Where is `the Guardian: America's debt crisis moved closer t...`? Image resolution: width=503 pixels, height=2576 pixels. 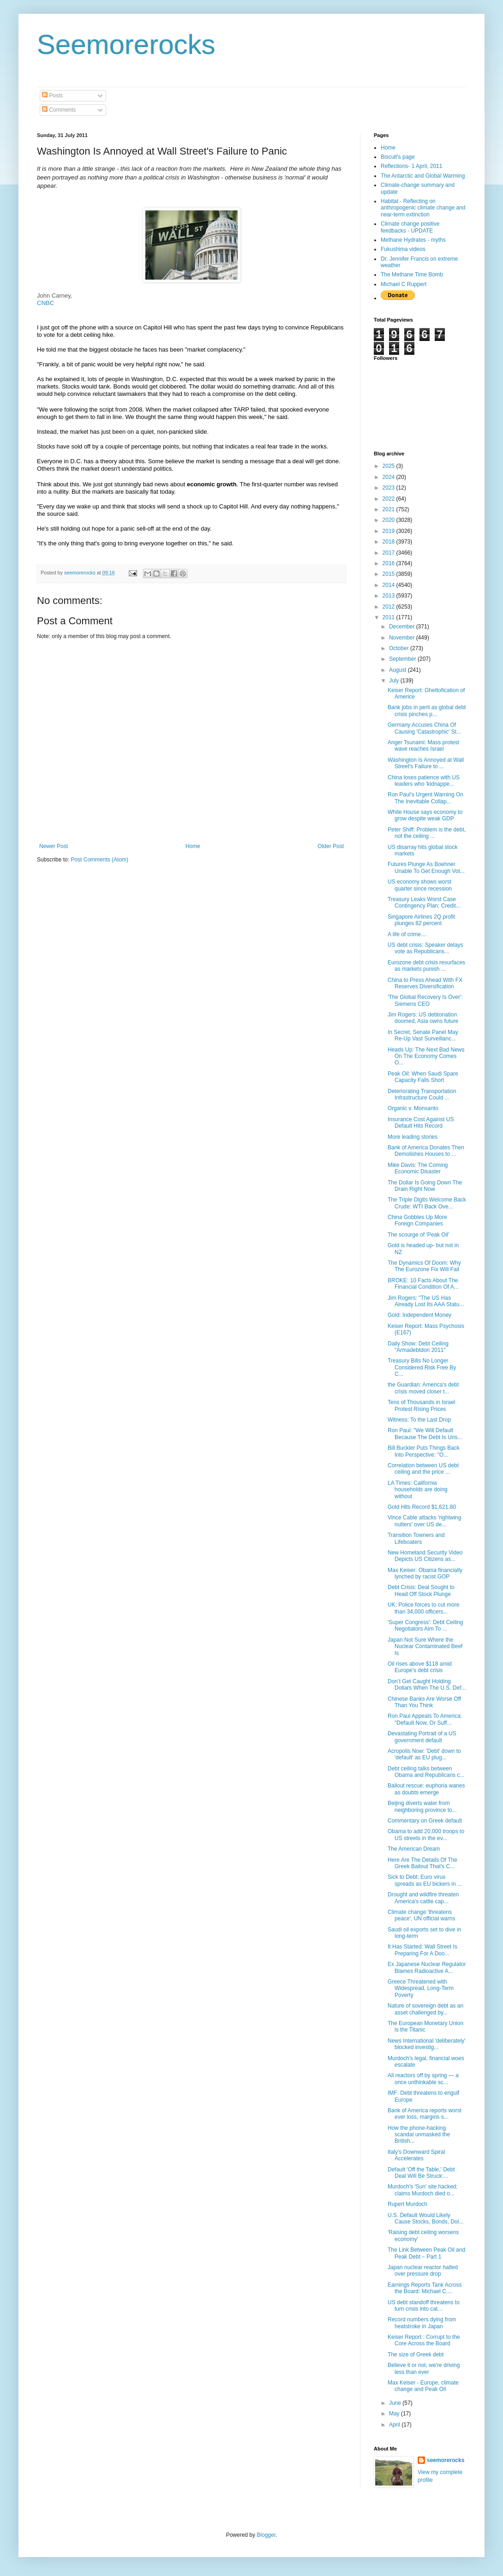 the Guardian: America's debt crisis moved closer t... is located at coordinates (423, 1387).